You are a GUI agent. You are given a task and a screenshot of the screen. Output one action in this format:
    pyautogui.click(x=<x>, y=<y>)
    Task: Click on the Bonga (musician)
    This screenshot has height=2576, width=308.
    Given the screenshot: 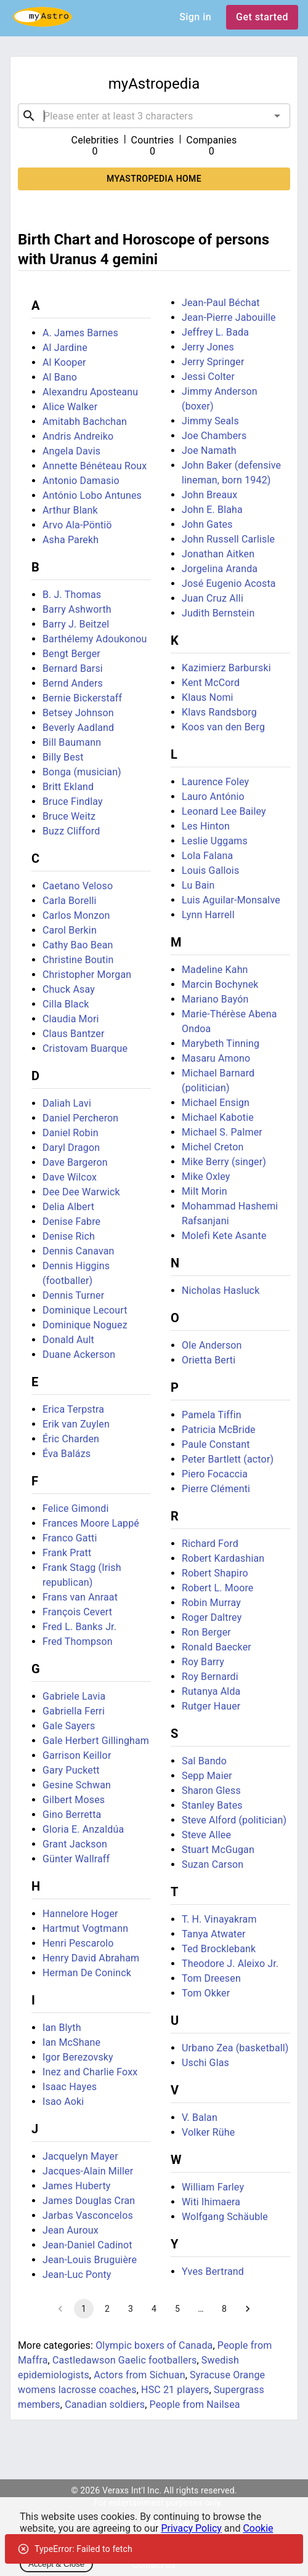 What is the action you would take?
    pyautogui.click(x=82, y=772)
    